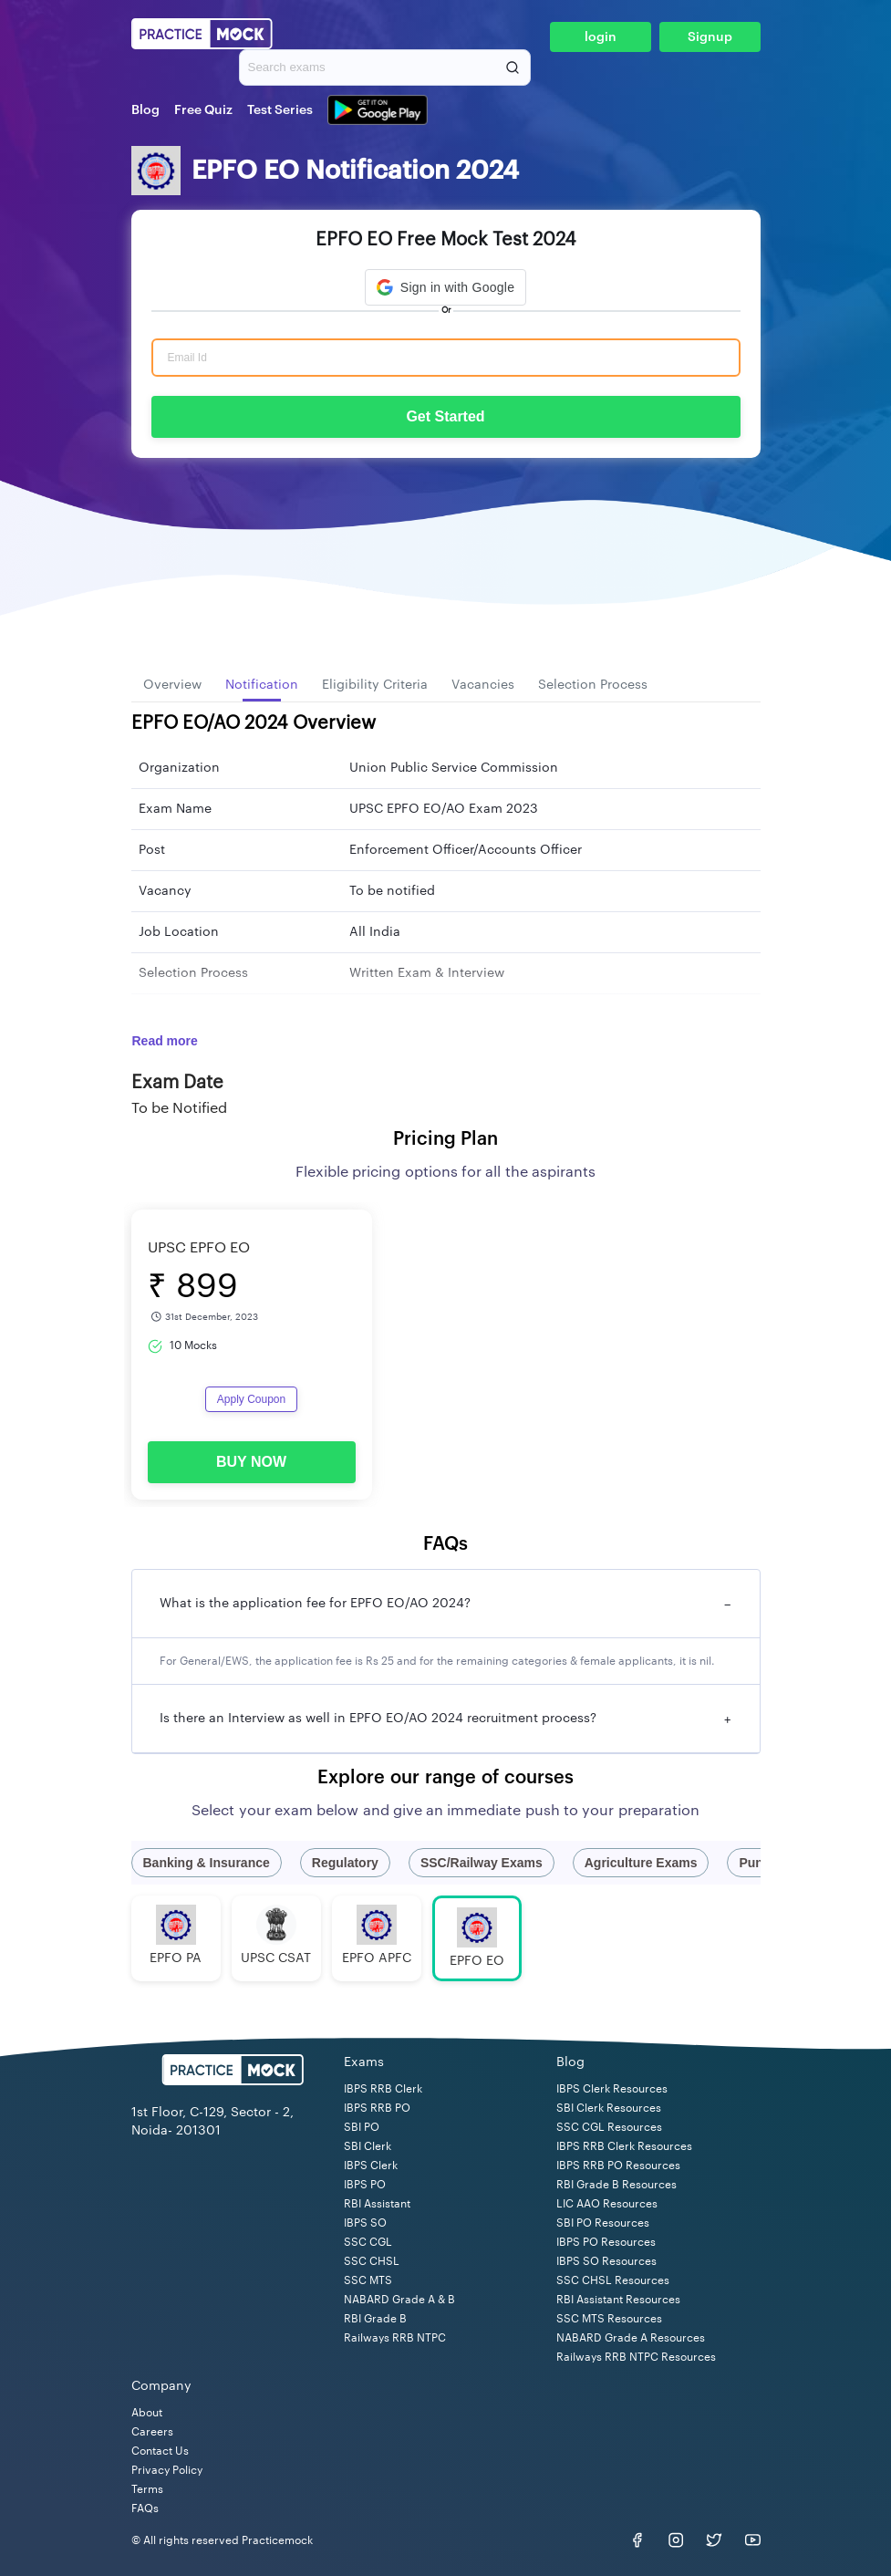 The height and width of the screenshot is (2576, 891). I want to click on SSC MTS Resources, so click(609, 2318).